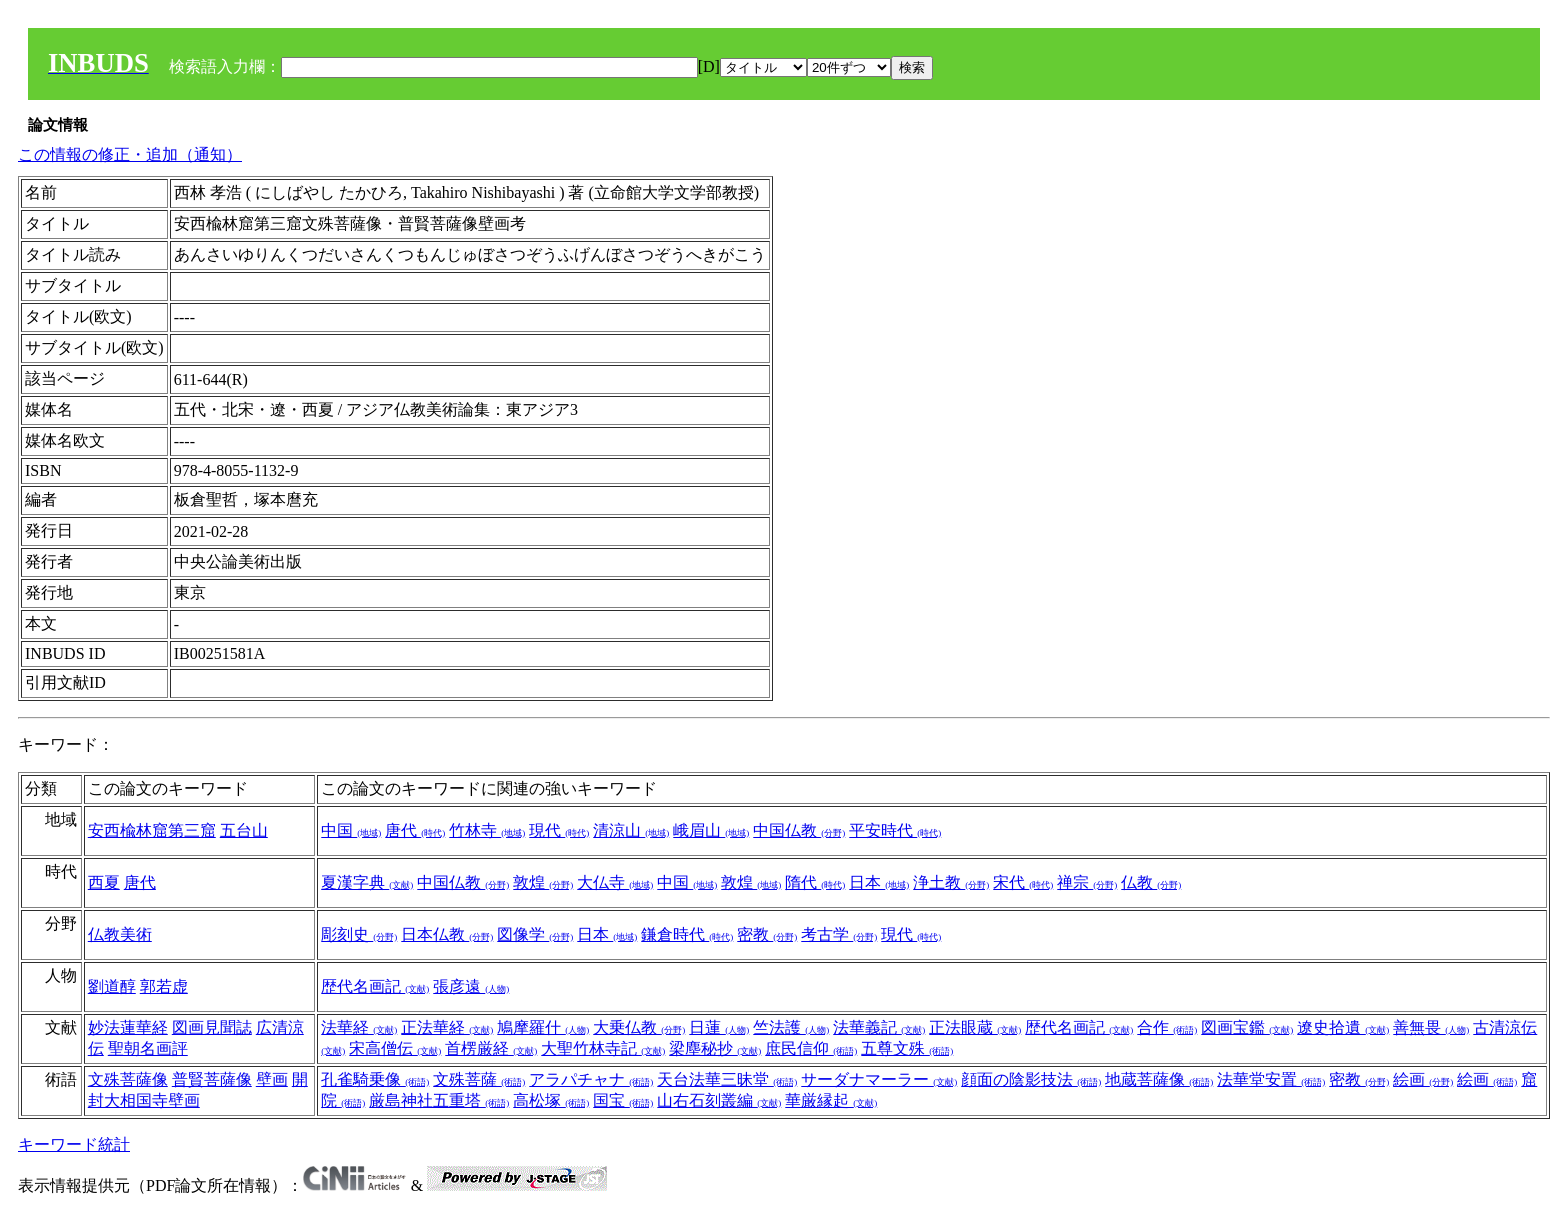  Describe the element at coordinates (375, 986) in the screenshot. I see `歴代名画記` at that location.